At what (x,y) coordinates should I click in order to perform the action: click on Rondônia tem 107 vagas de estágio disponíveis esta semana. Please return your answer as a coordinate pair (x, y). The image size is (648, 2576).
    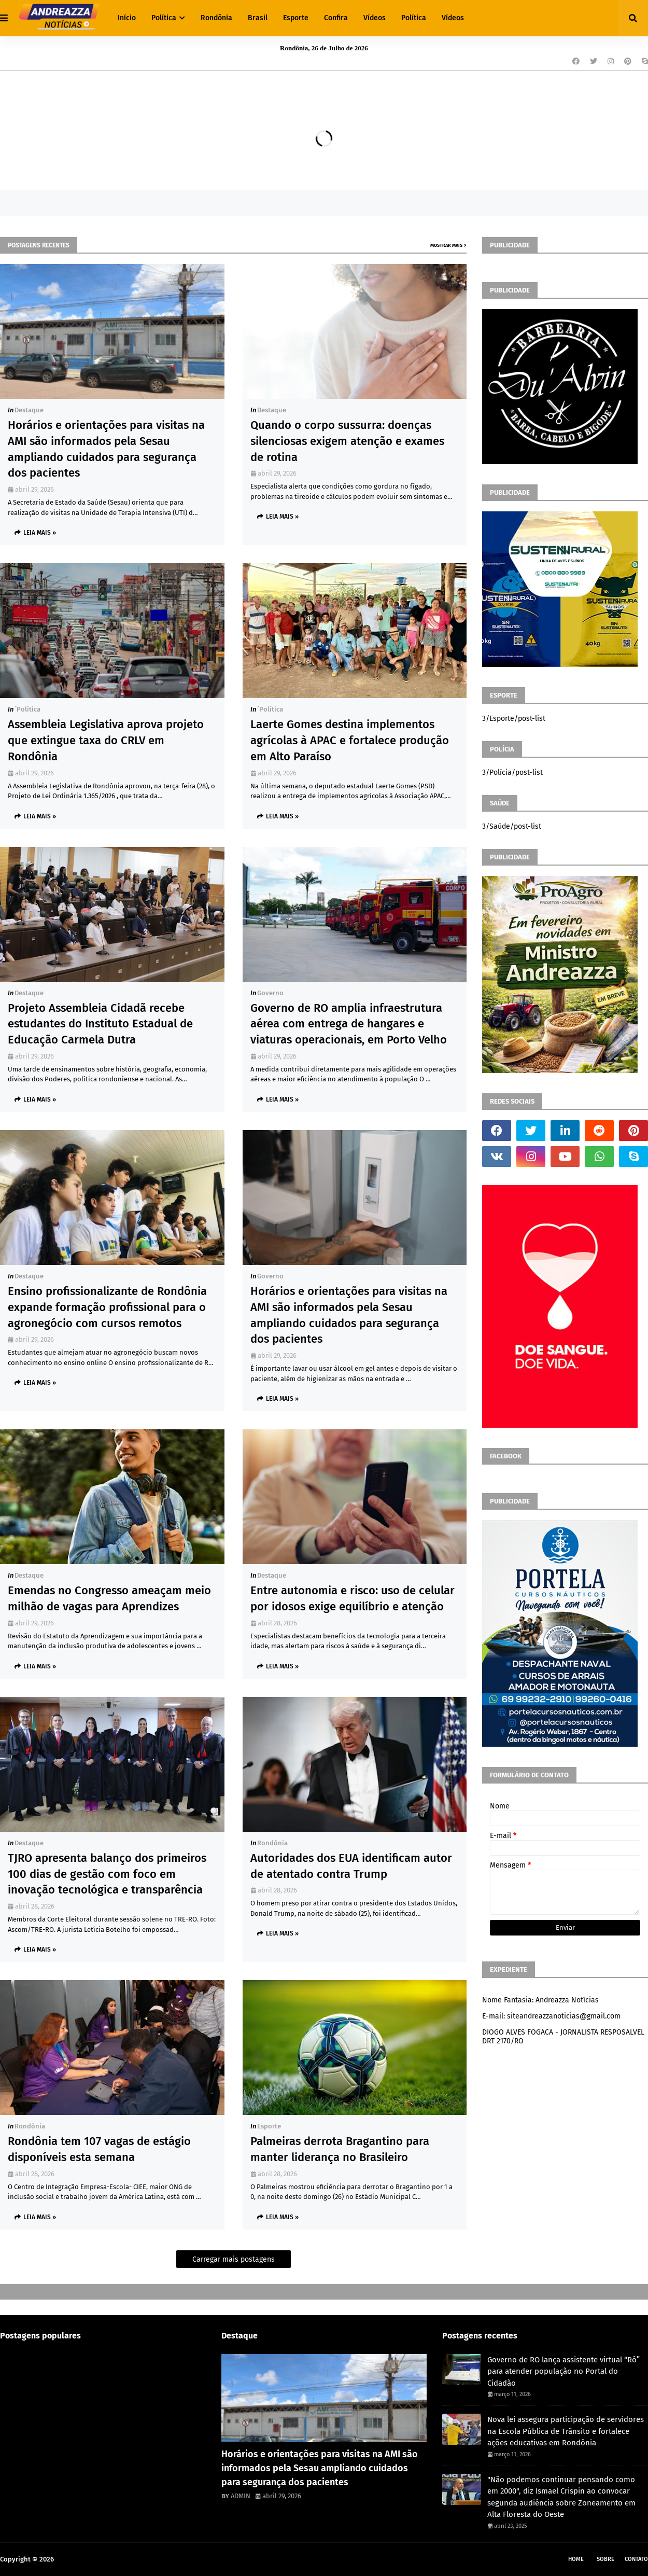
    Looking at the image, I should click on (99, 2149).